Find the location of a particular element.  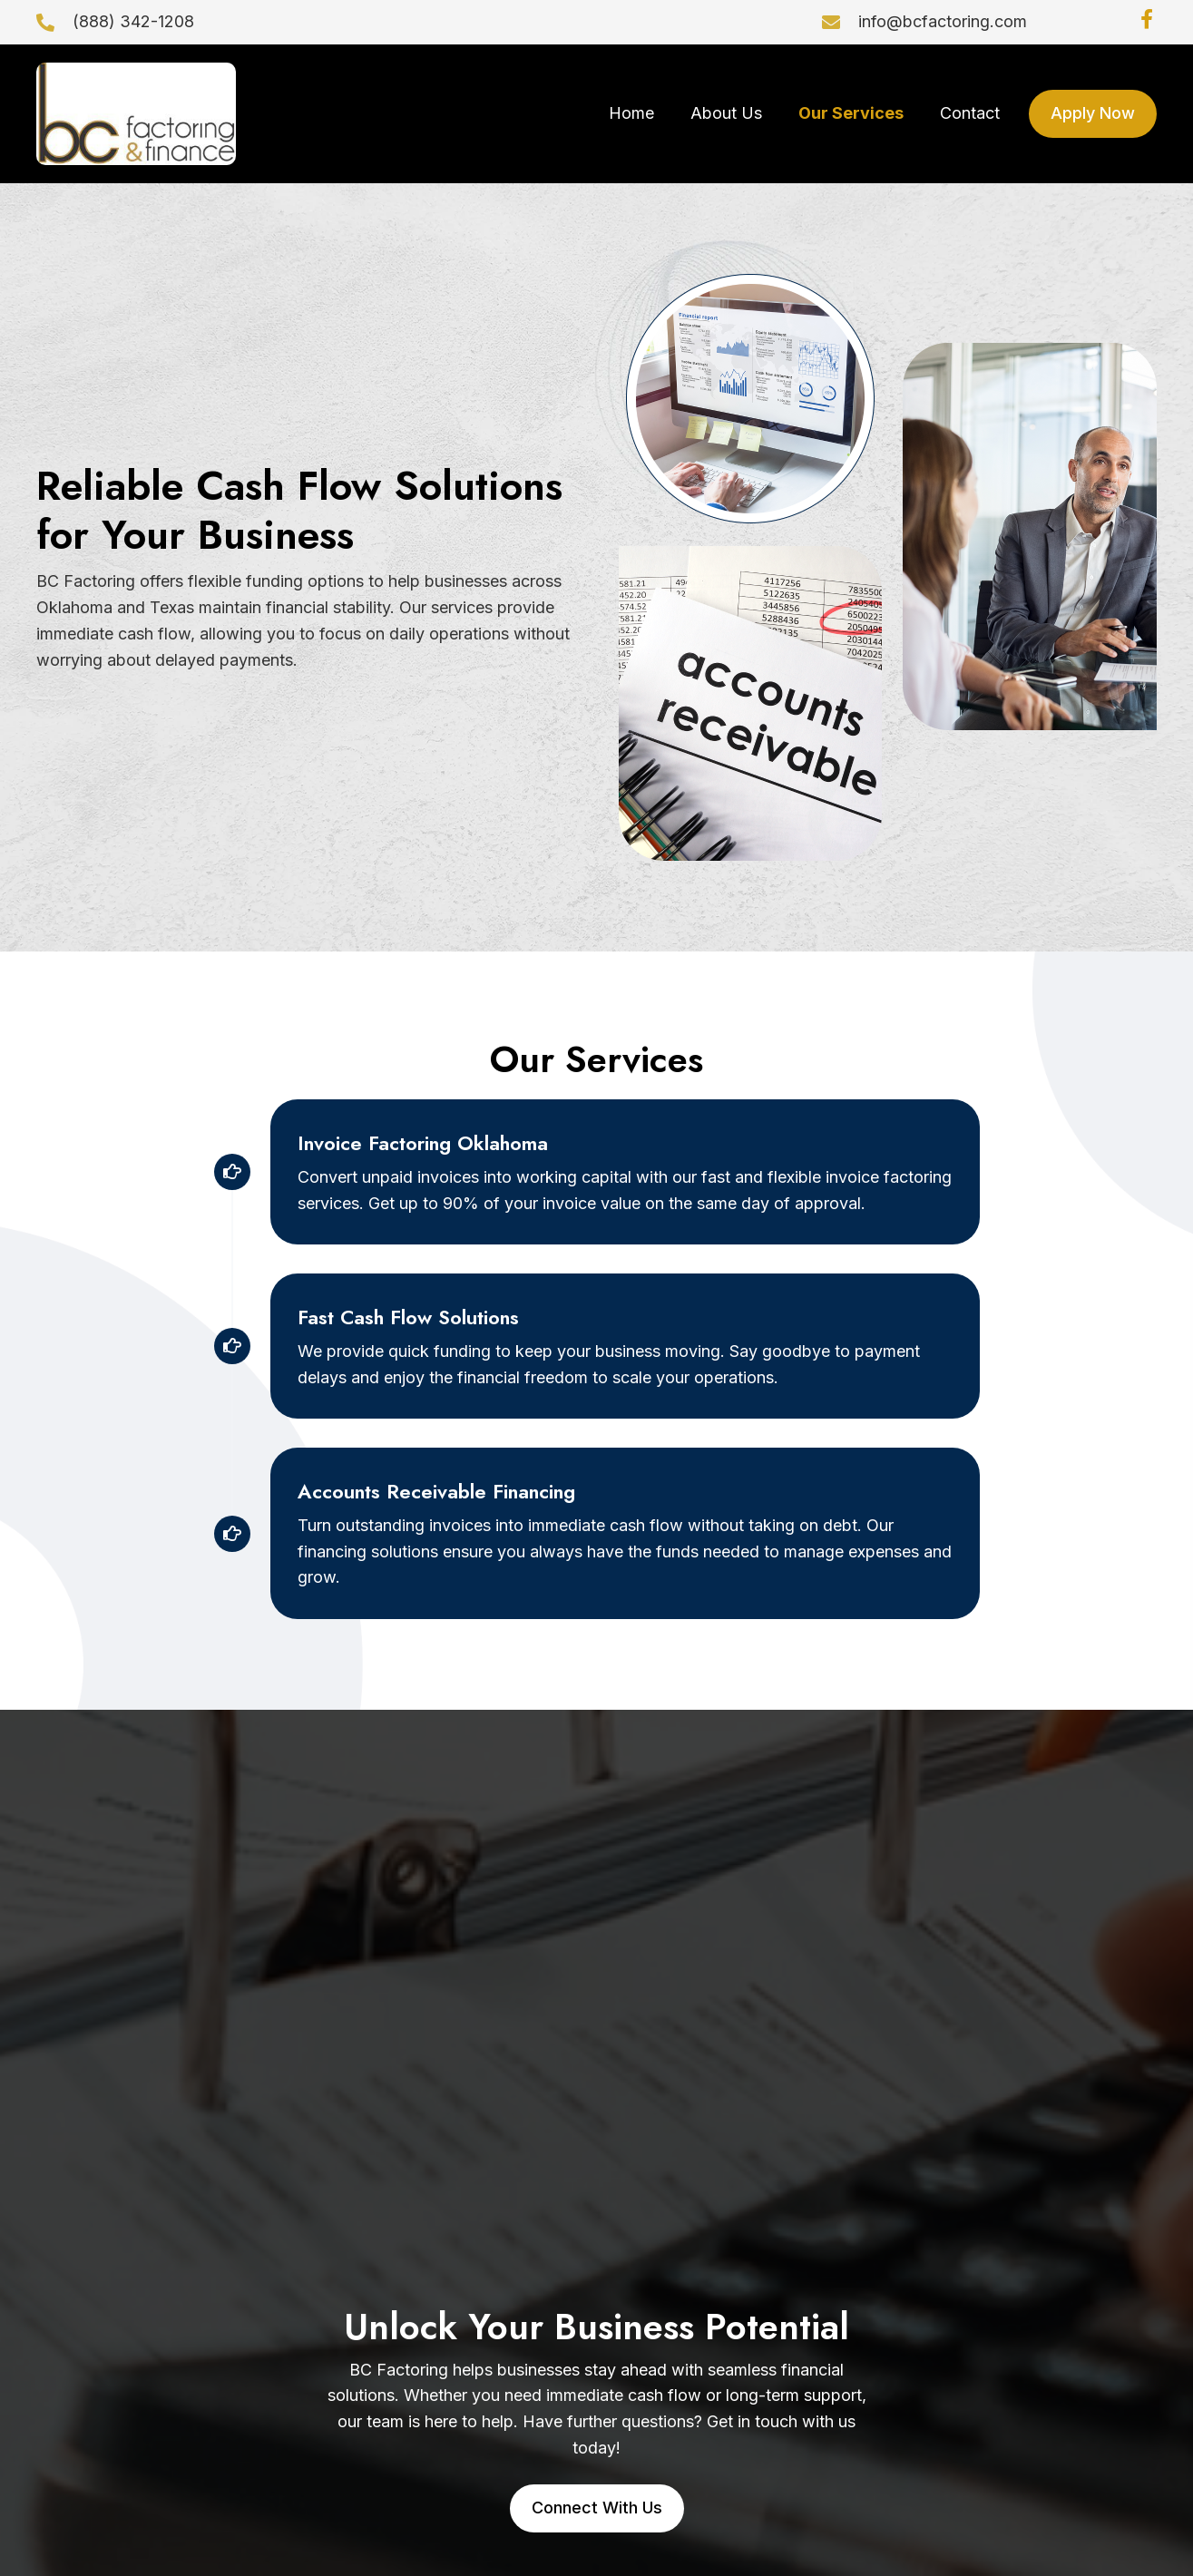

info@bcfactoring.com is located at coordinates (942, 21).